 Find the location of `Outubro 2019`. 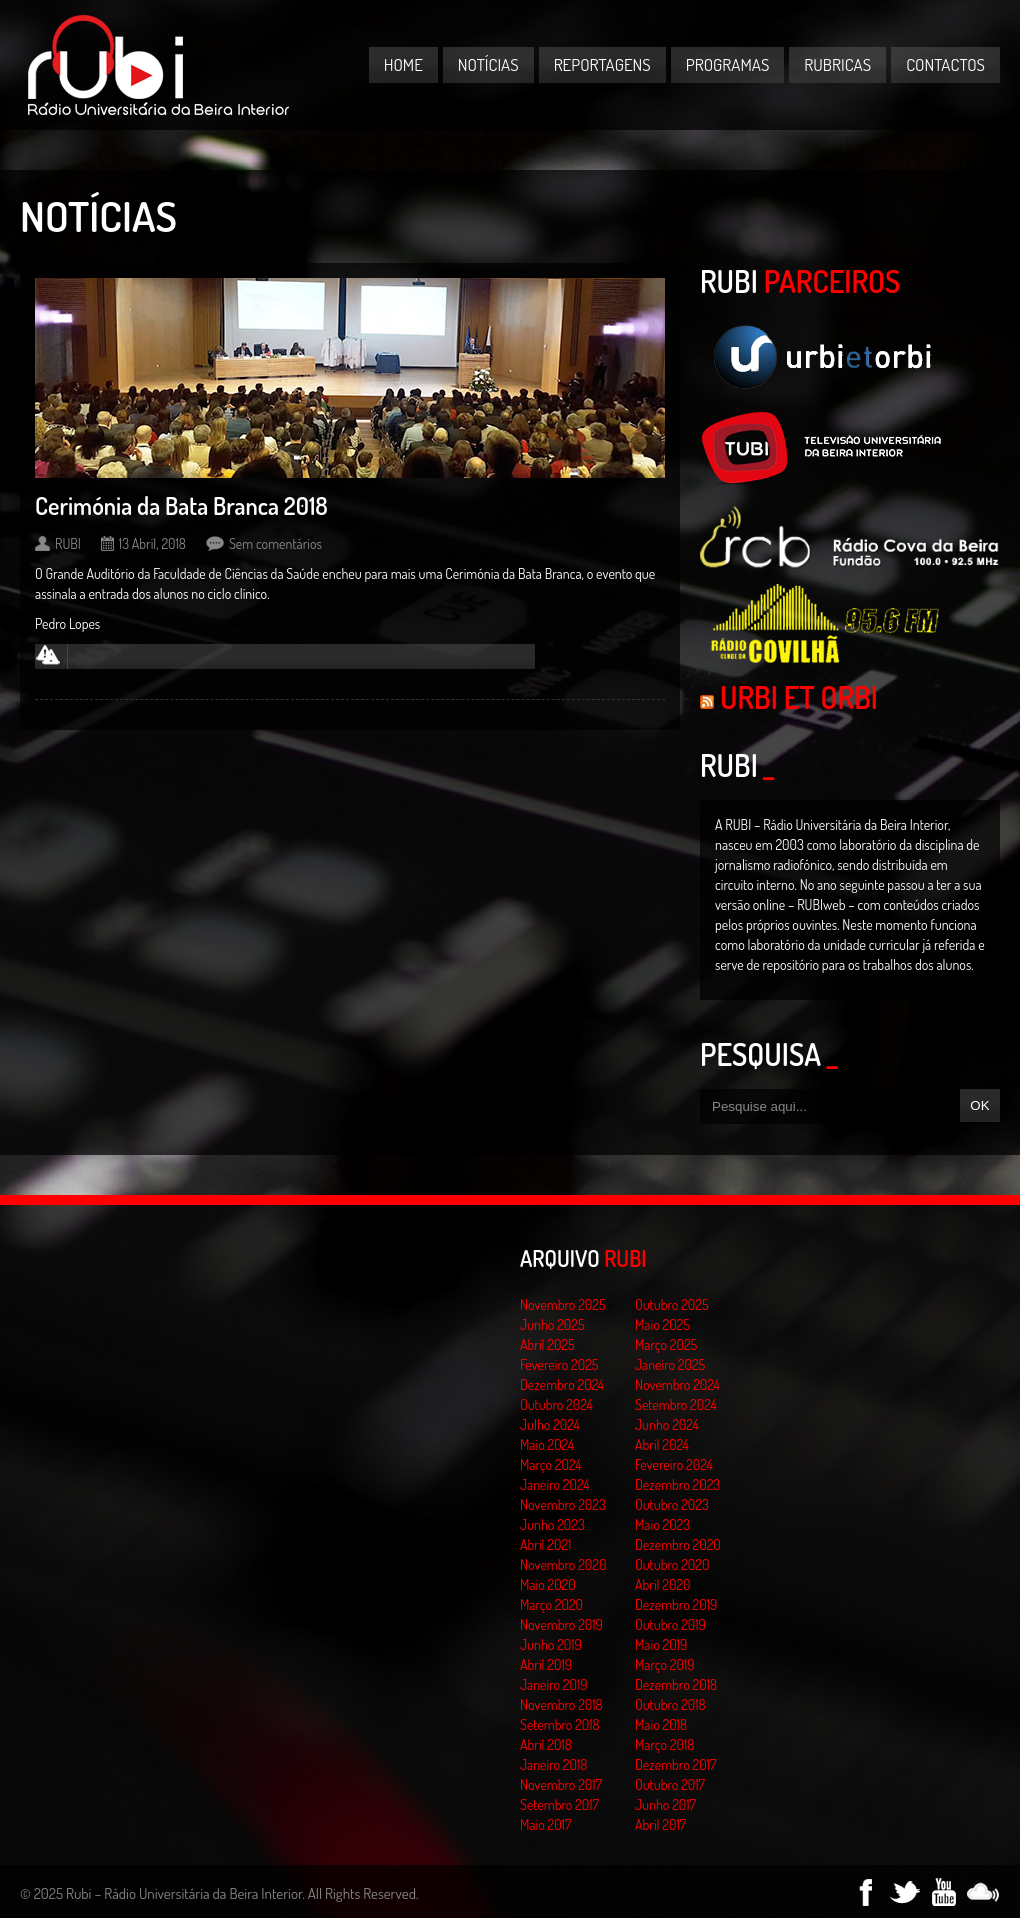

Outubro 2019 is located at coordinates (670, 1624).